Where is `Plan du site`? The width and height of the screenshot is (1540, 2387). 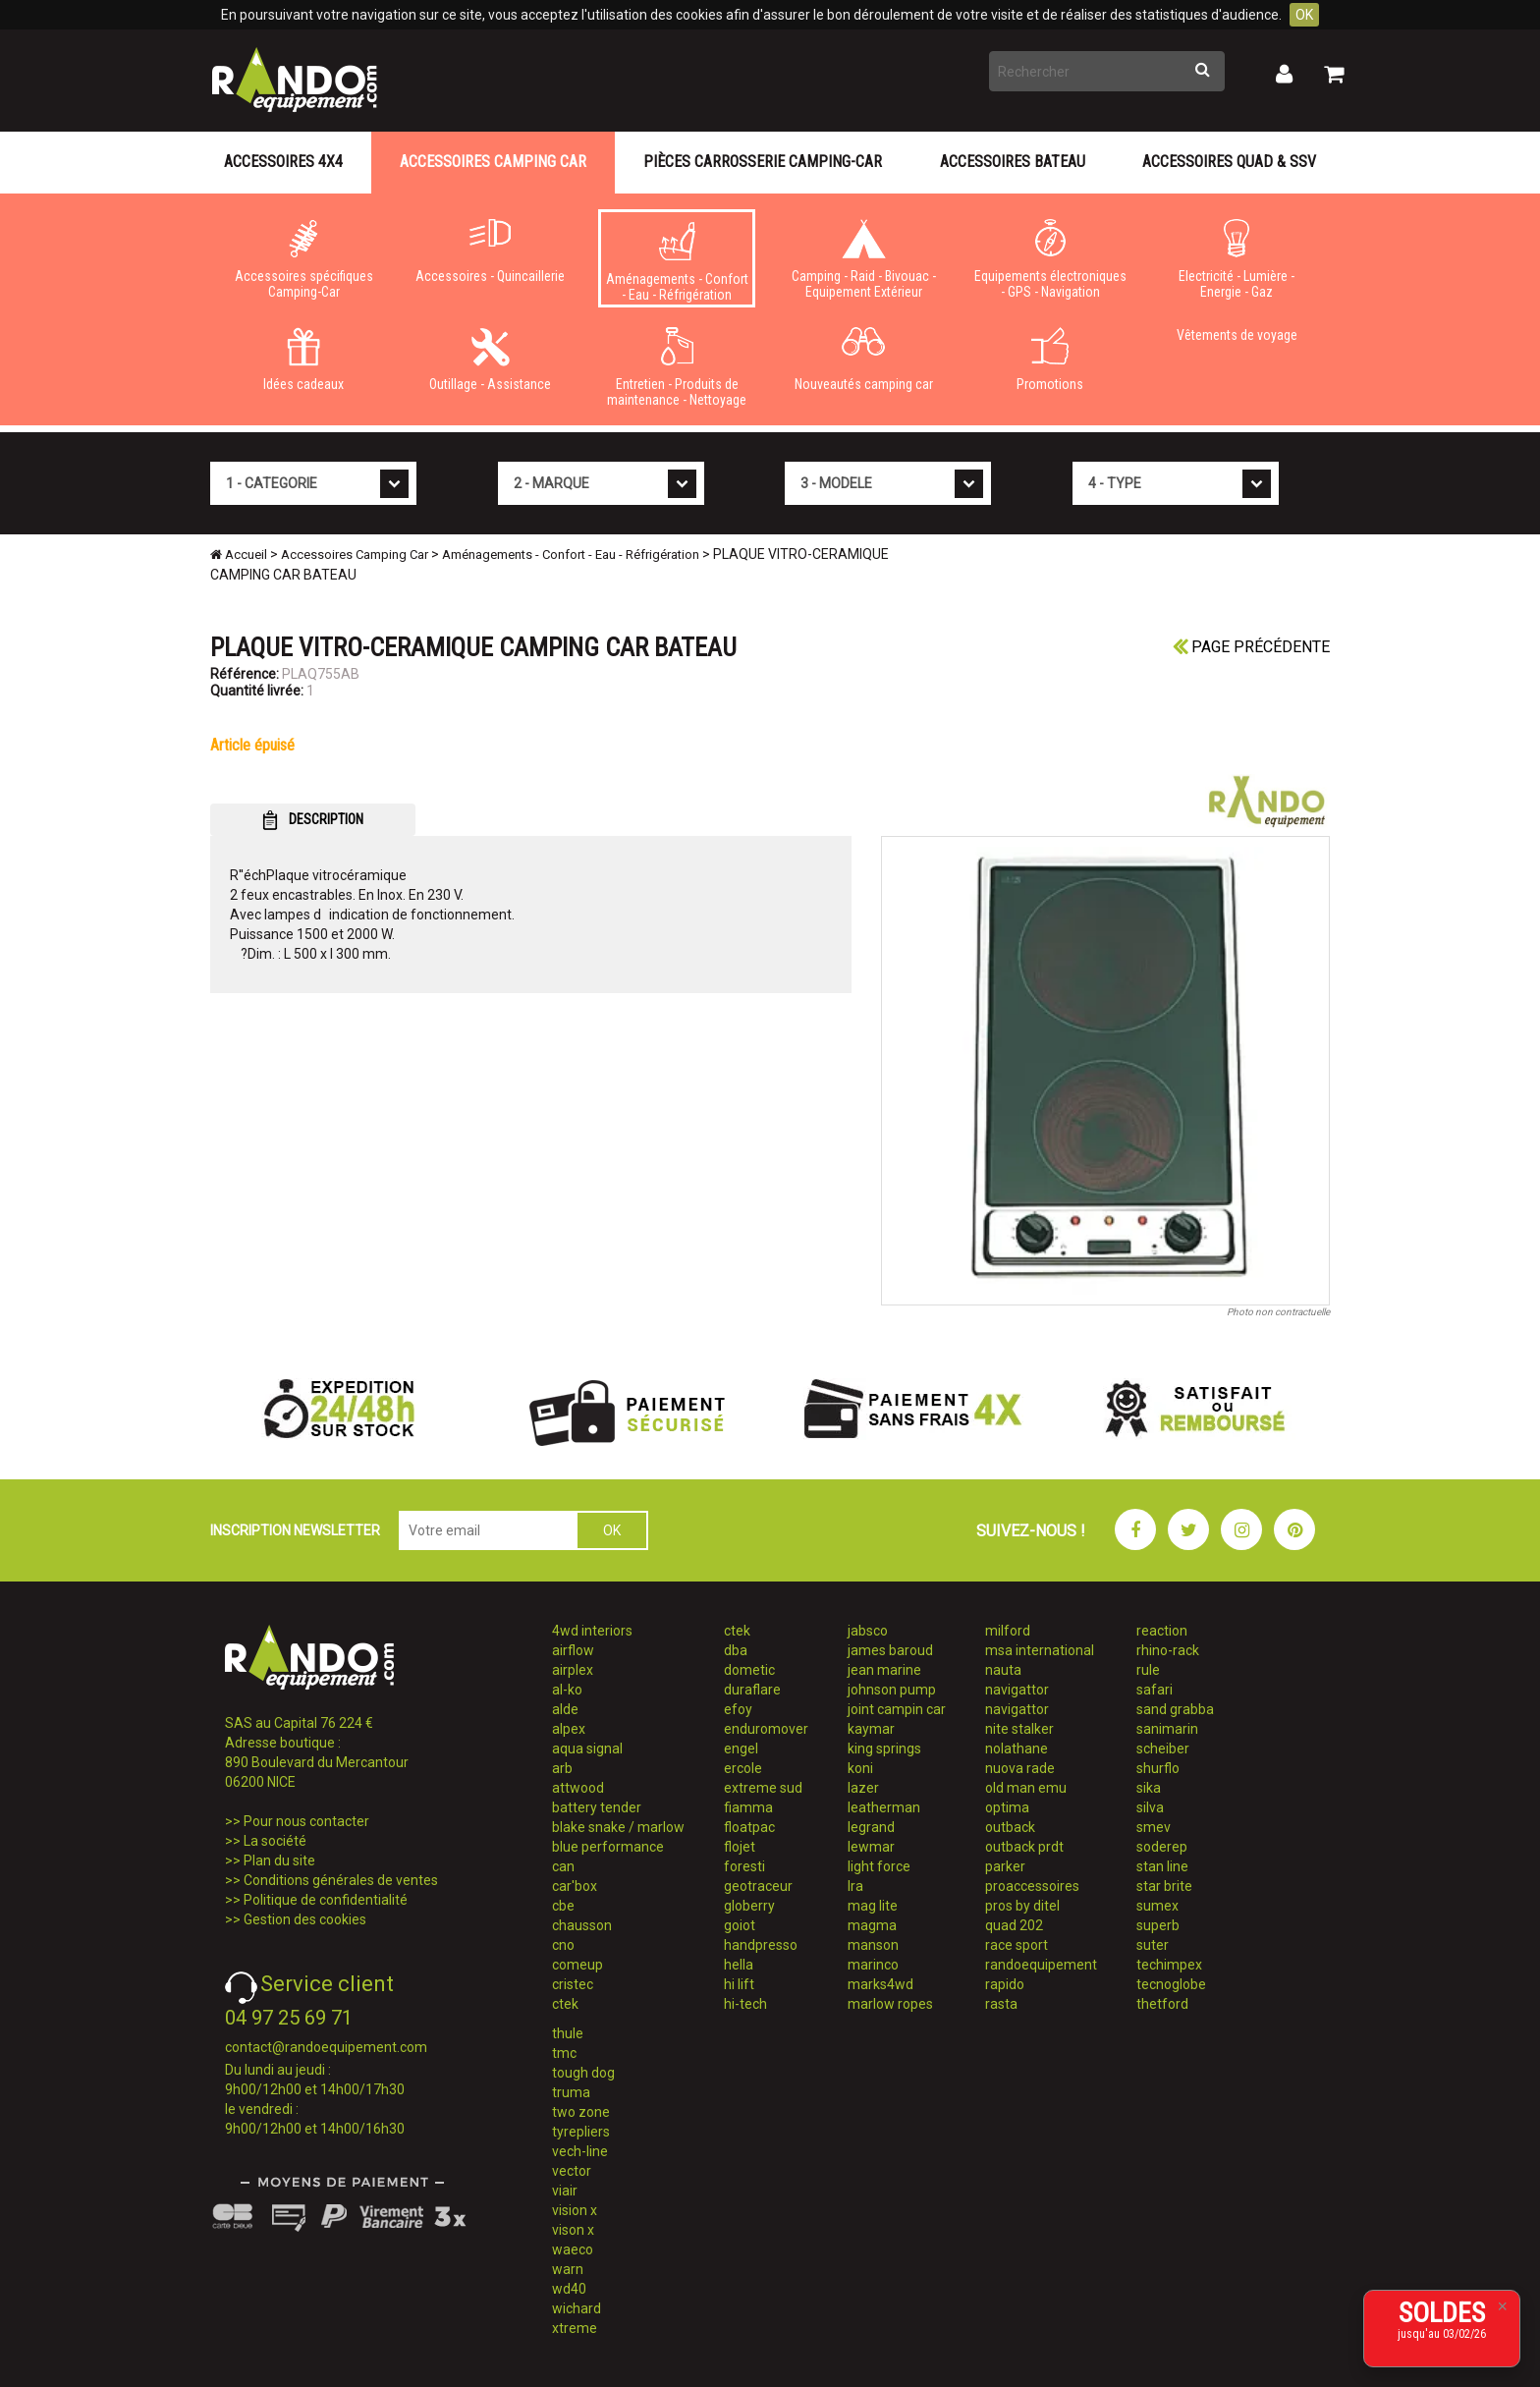 Plan du site is located at coordinates (279, 1860).